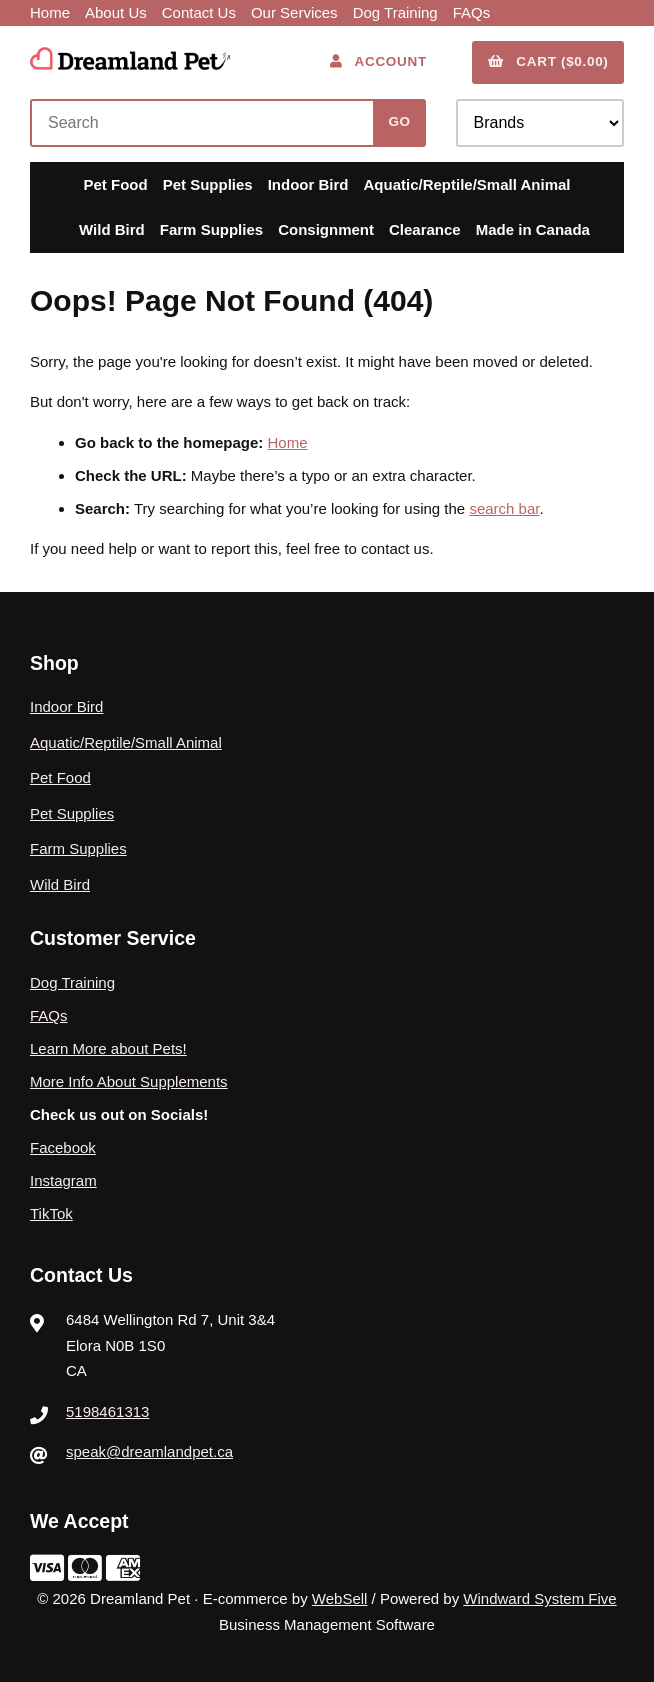  Describe the element at coordinates (211, 229) in the screenshot. I see `Farm Supplies` at that location.